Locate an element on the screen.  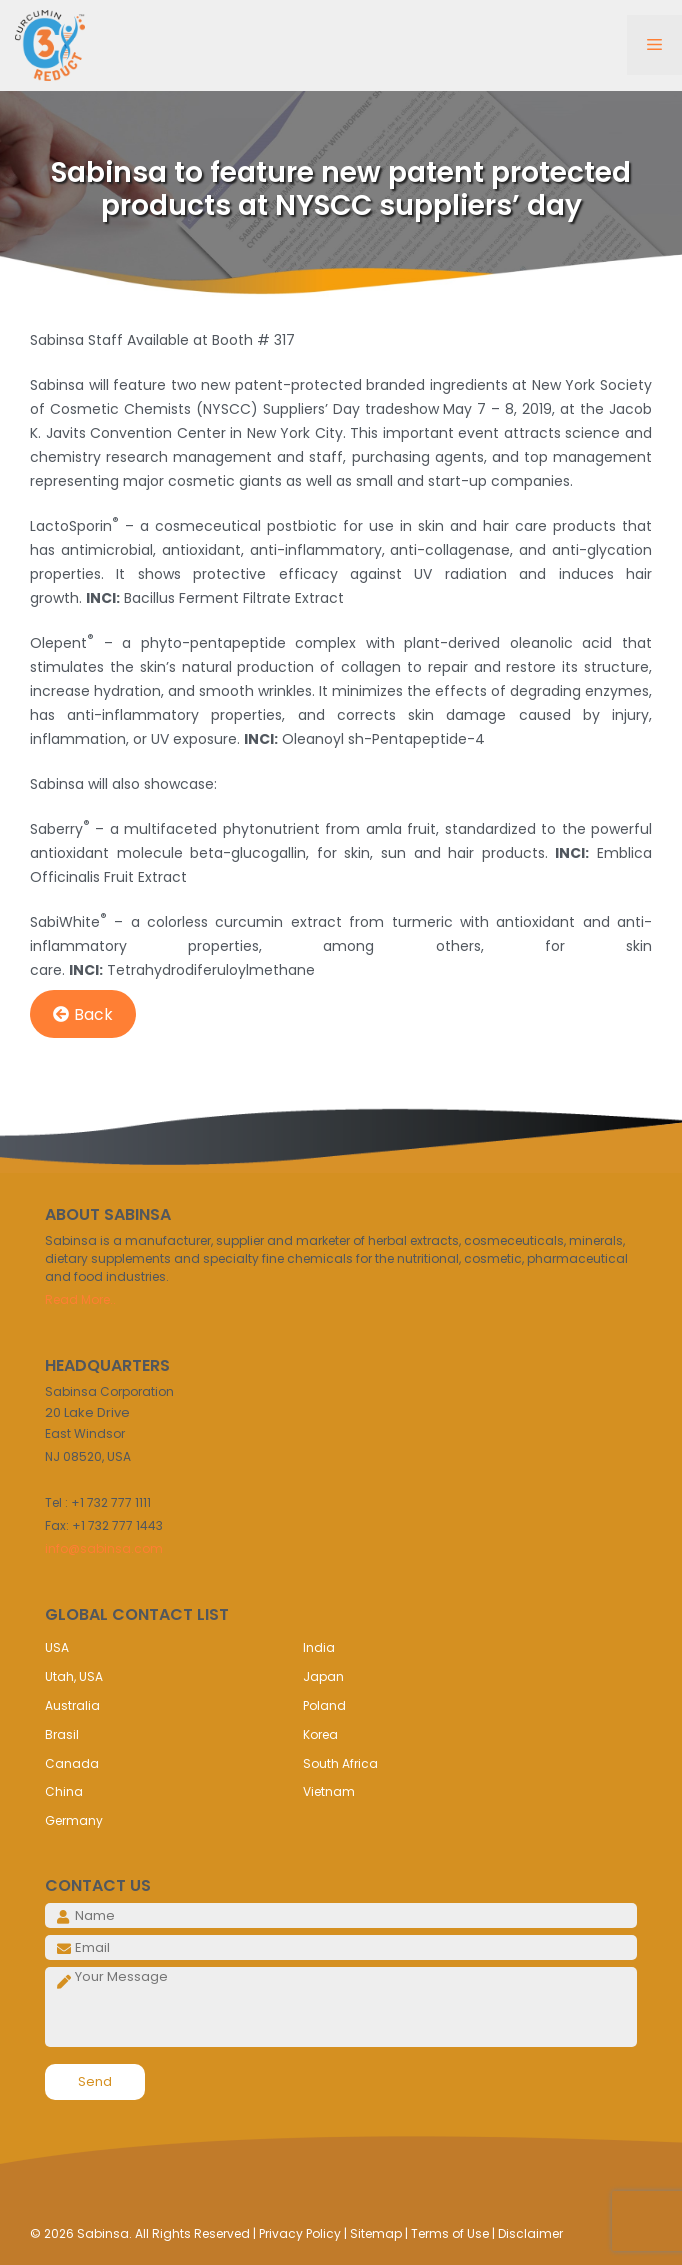
info@sabinsa.com is located at coordinates (104, 1548).